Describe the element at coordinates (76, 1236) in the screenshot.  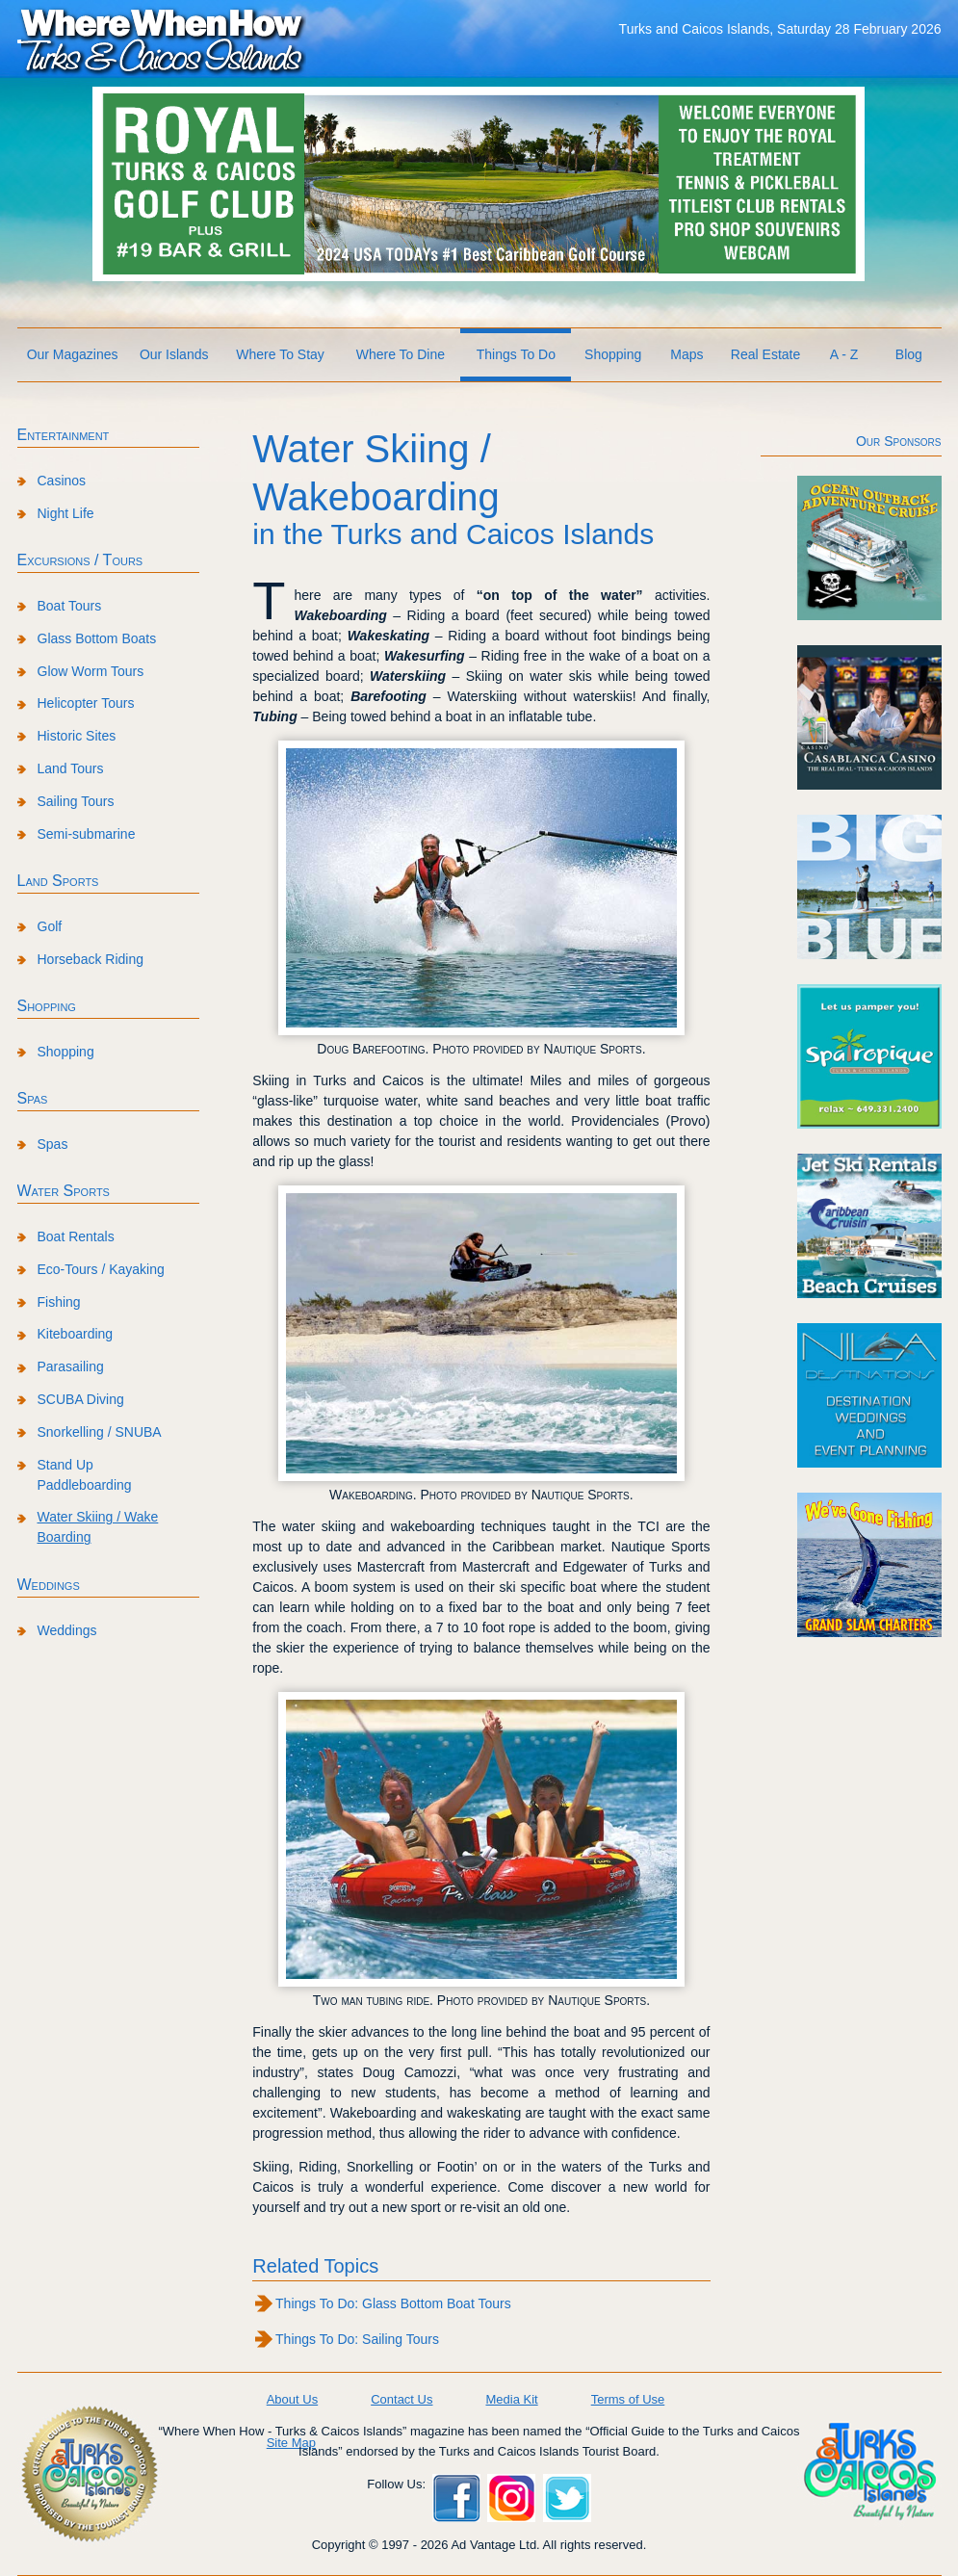
I see `Boat Rentals` at that location.